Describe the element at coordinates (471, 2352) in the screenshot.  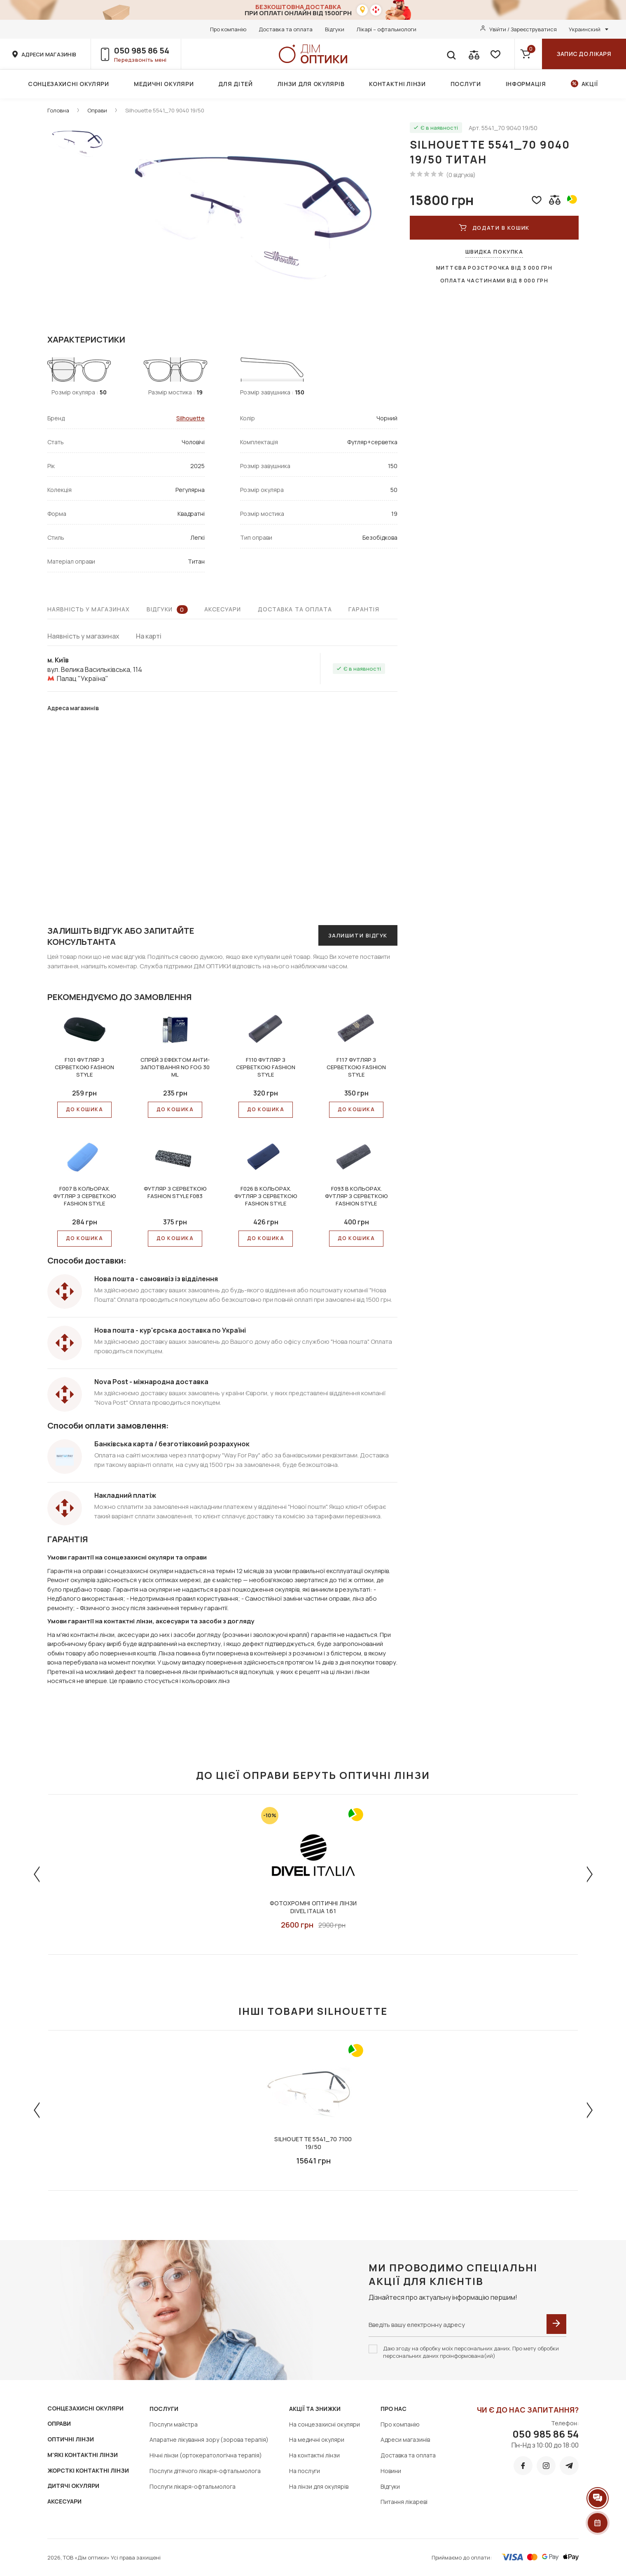
I see `Даю згоду на обробку моїх персональних даних. Про мету обробки персональних даних проінформована(ий)` at that location.